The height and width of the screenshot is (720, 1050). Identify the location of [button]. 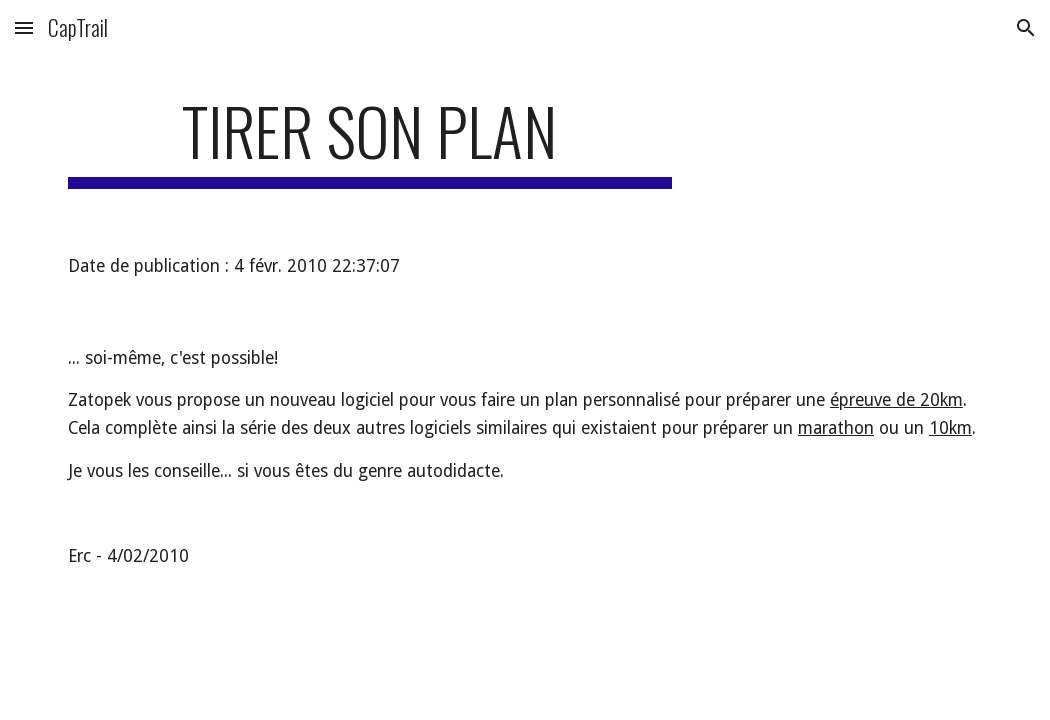
(24, 27).